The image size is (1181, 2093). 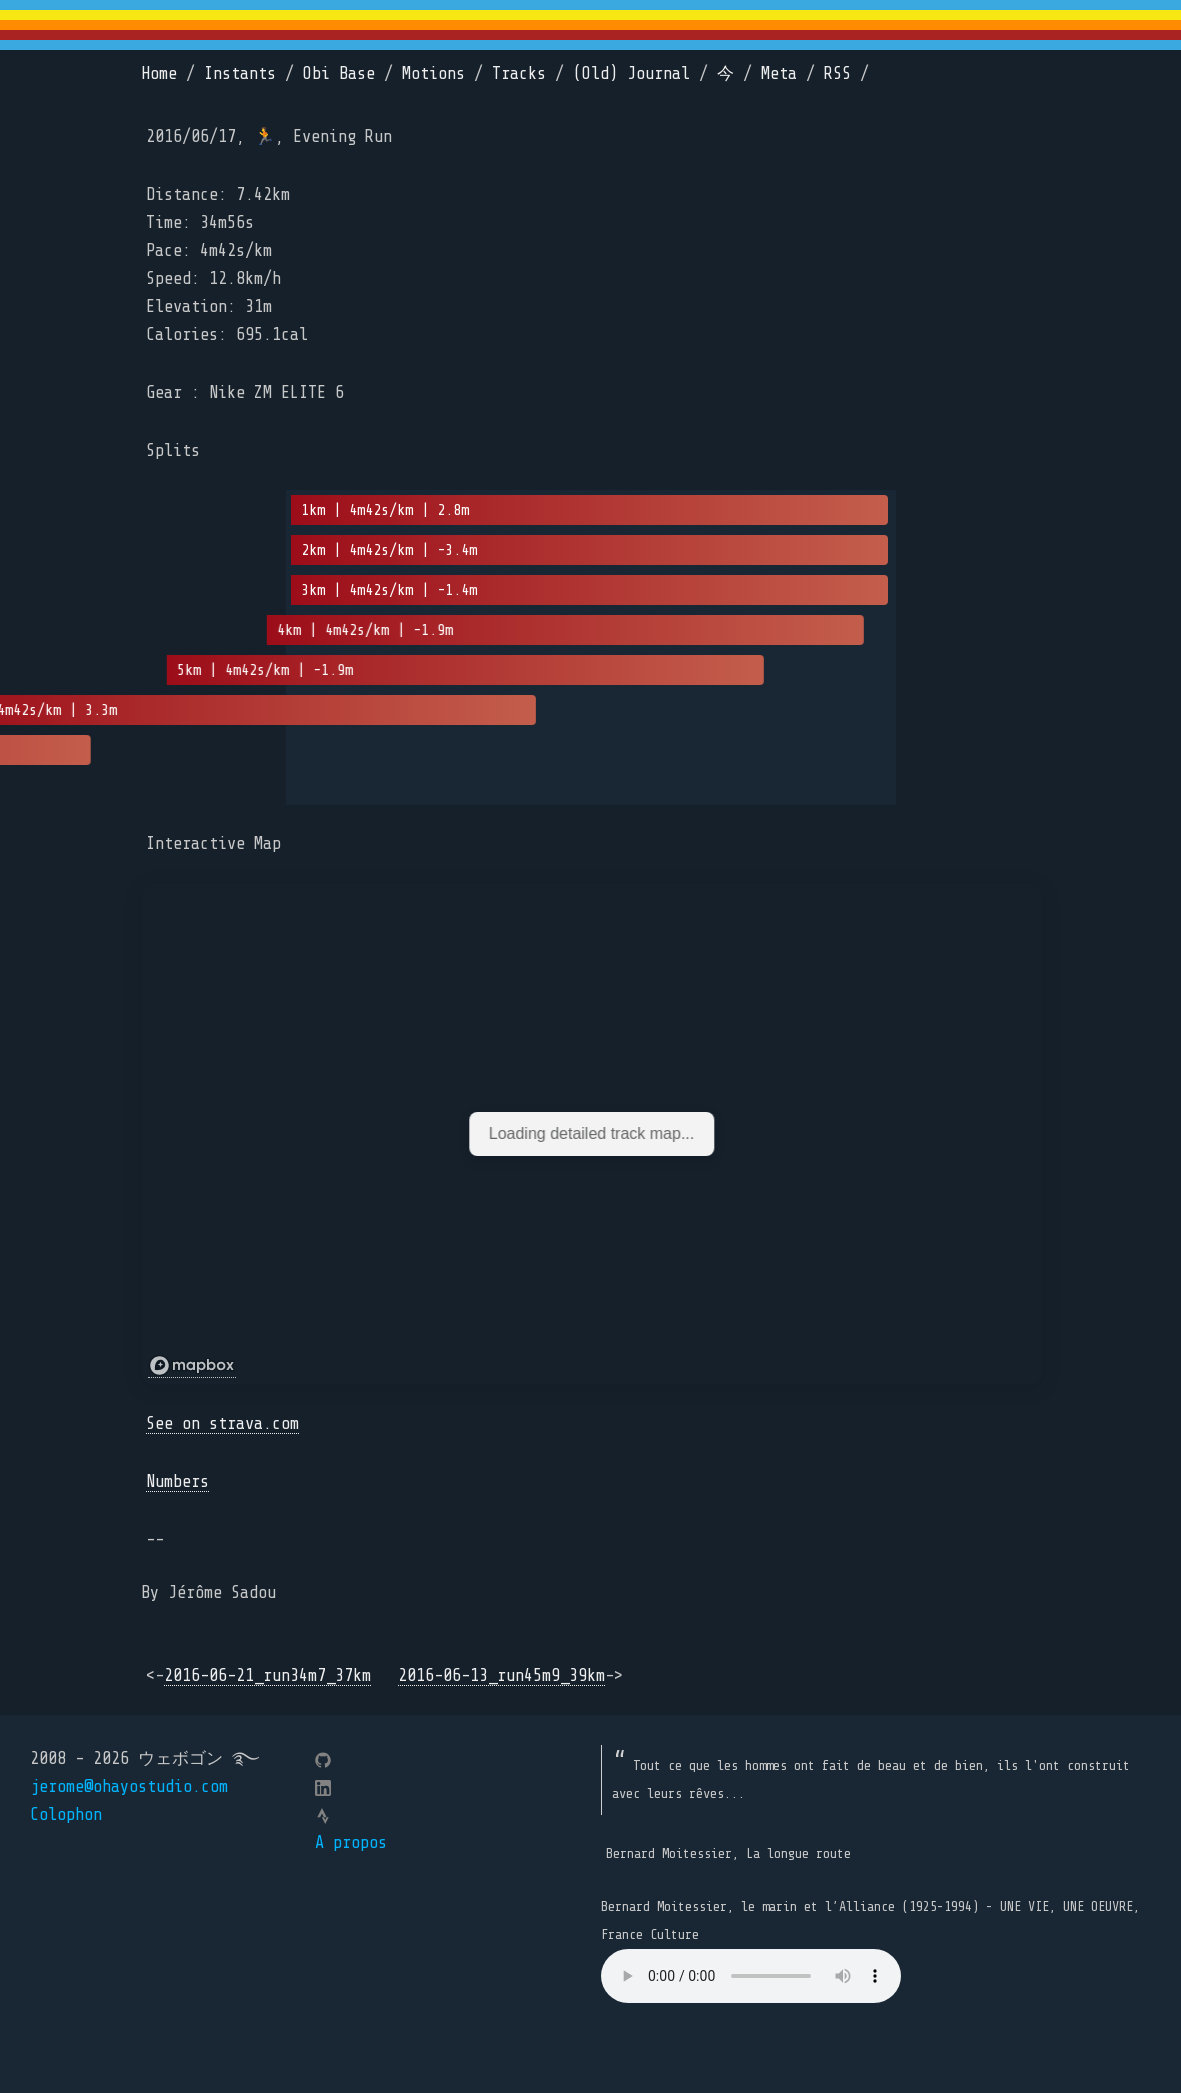 What do you see at coordinates (339, 73) in the screenshot?
I see `Obi Base` at bounding box center [339, 73].